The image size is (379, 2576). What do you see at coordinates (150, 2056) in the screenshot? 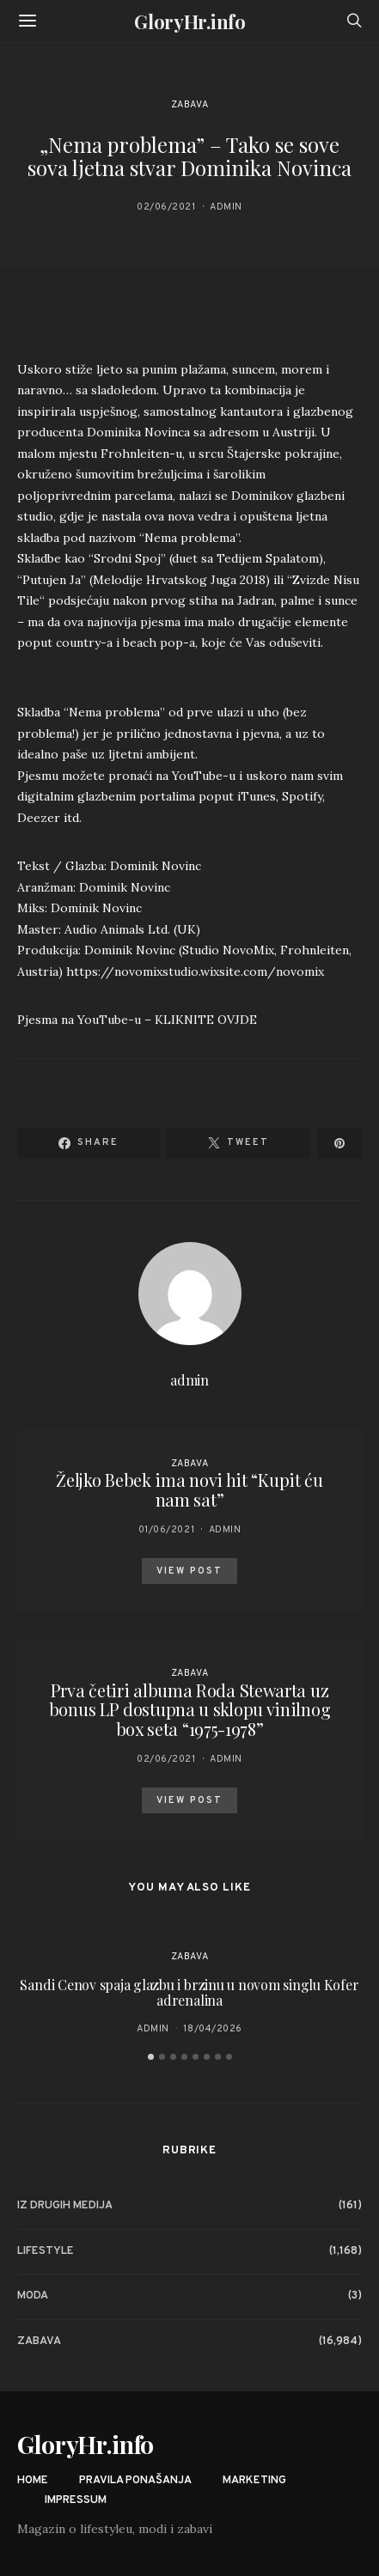
I see `[button]` at bounding box center [150, 2056].